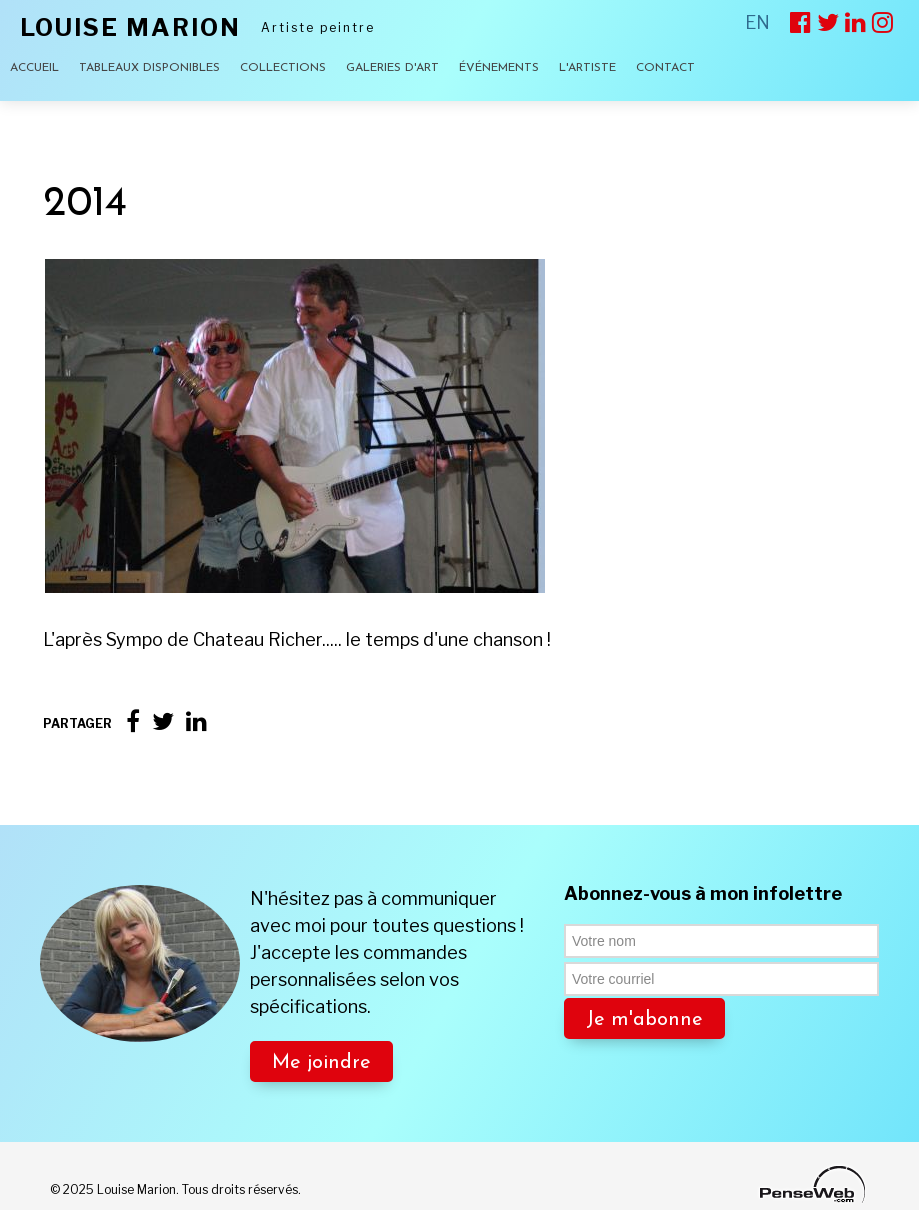 This screenshot has width=919, height=1210. Describe the element at coordinates (321, 1063) in the screenshot. I see `Me joindre` at that location.